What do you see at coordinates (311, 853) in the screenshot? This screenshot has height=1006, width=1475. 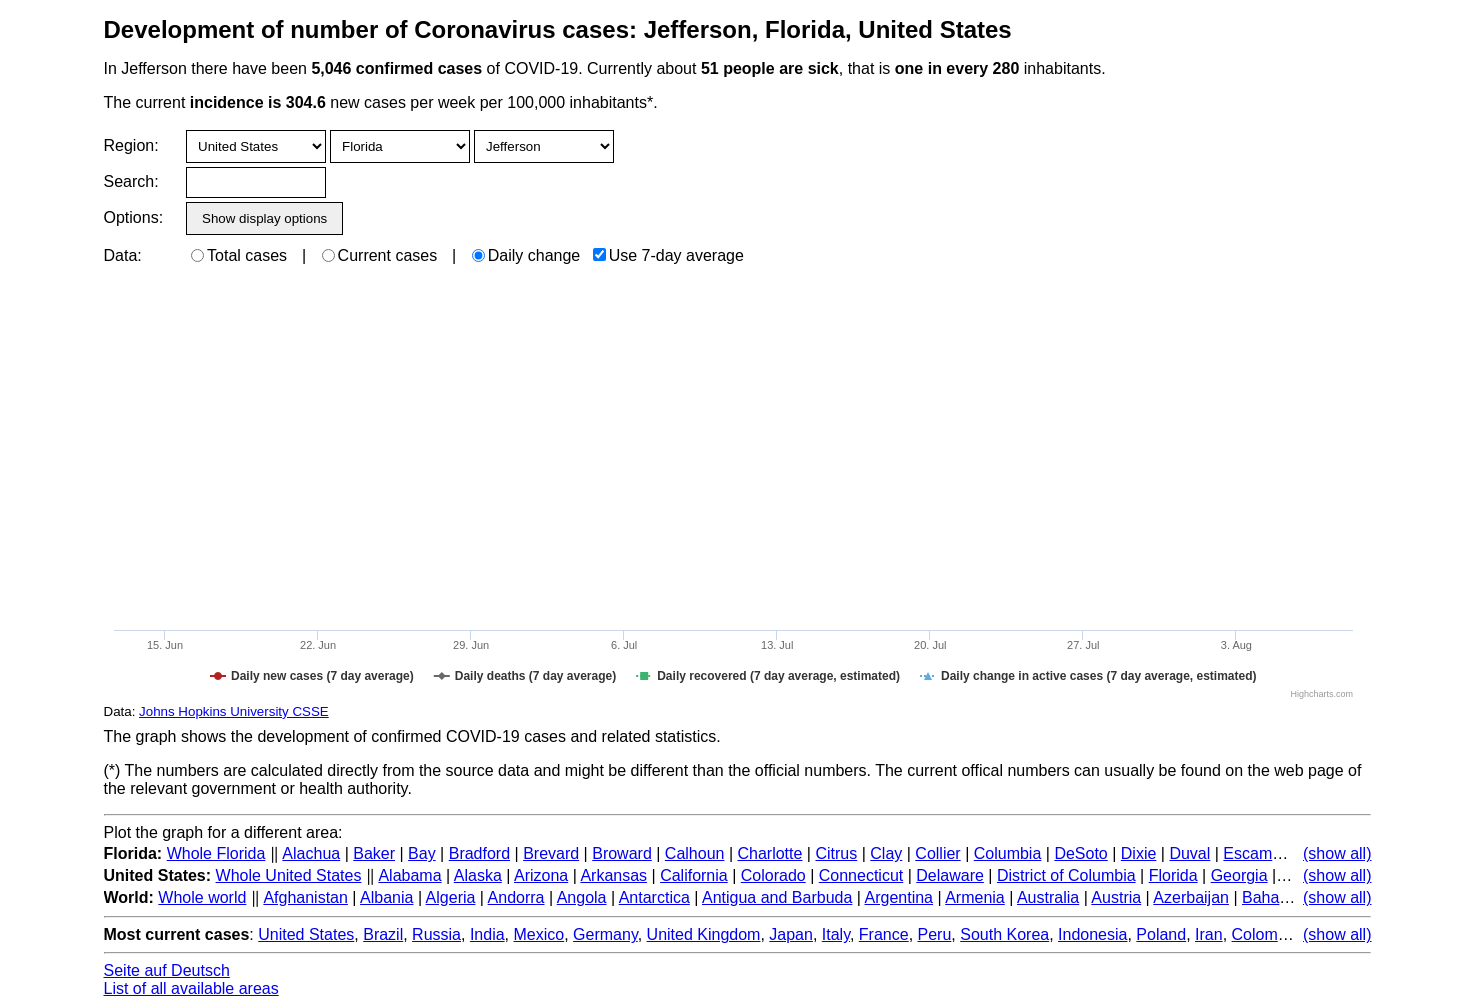 I see `Alachua` at bounding box center [311, 853].